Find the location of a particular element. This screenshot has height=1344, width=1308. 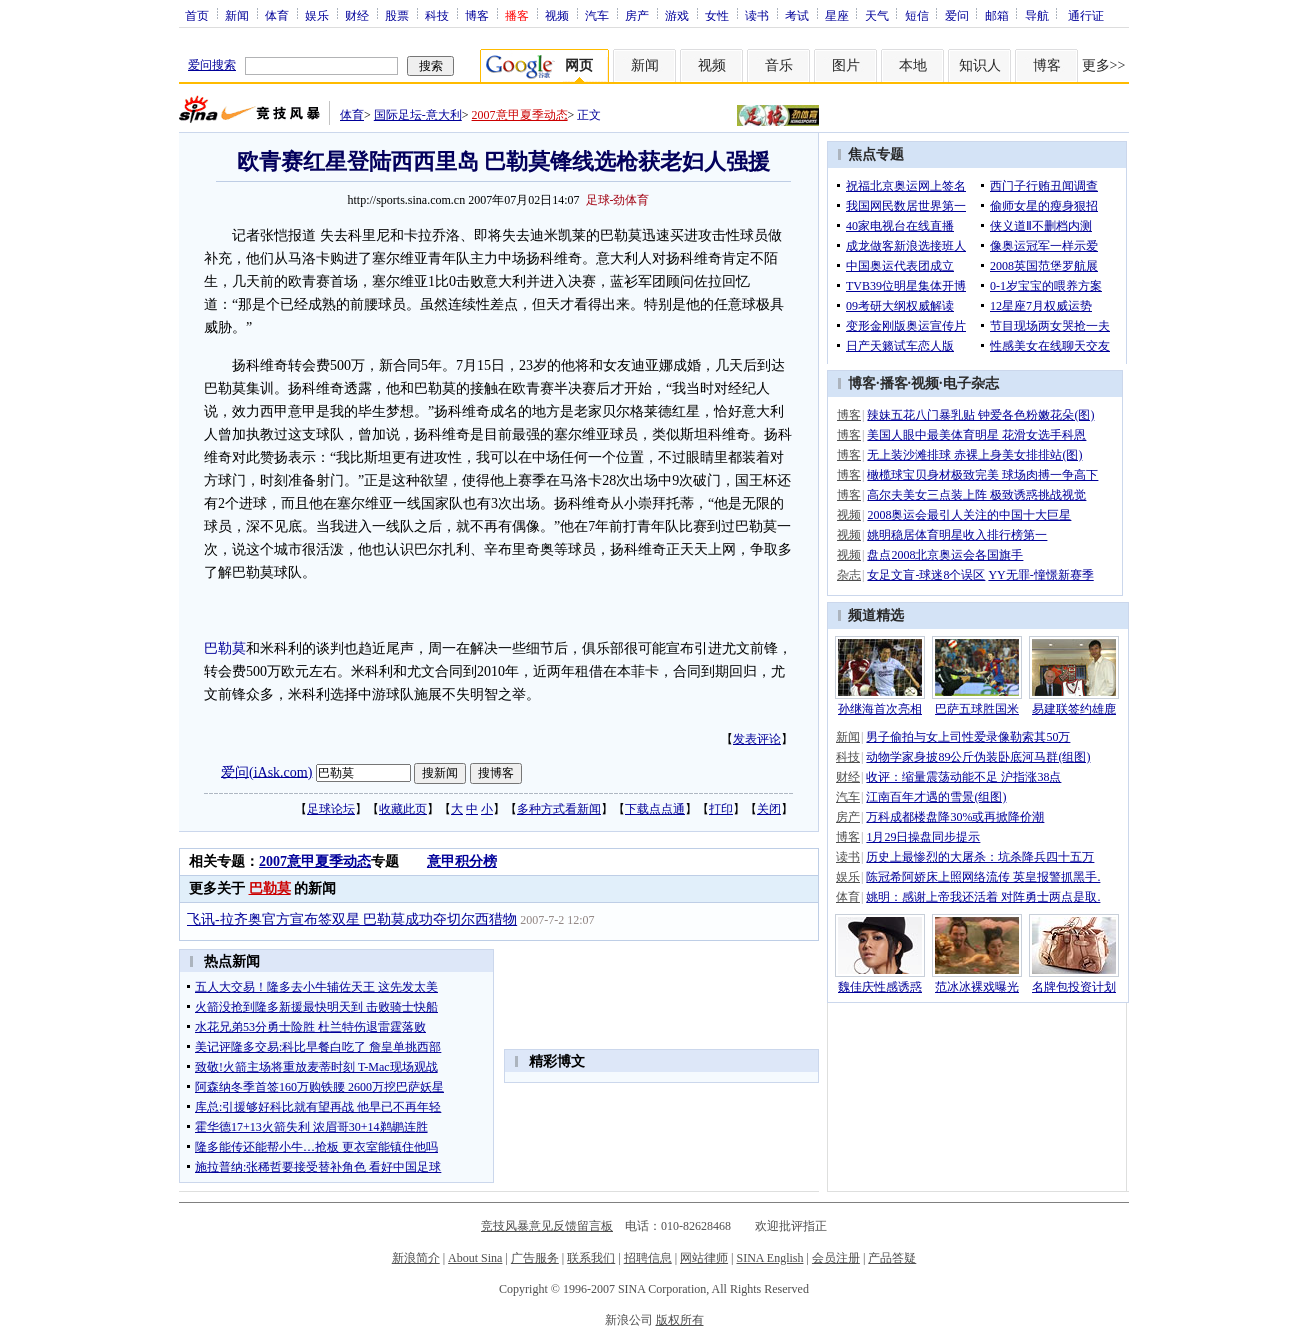

网站律师 is located at coordinates (704, 1258).